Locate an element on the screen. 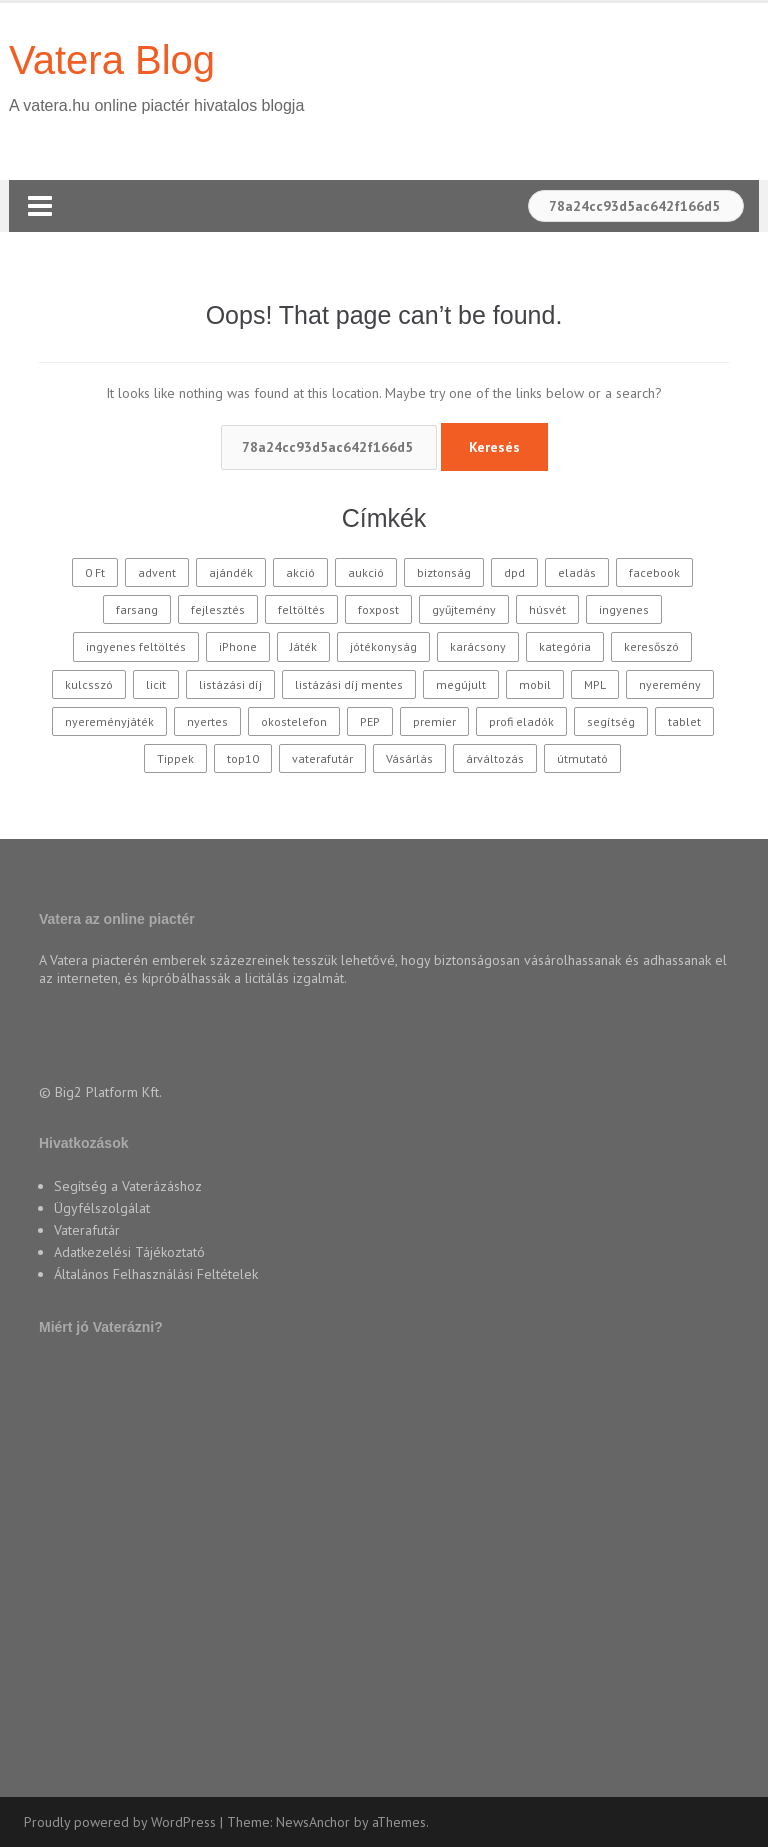 Image resolution: width=768 pixels, height=1847 pixels. eladás [eladás (39 elem)] is located at coordinates (577, 572).